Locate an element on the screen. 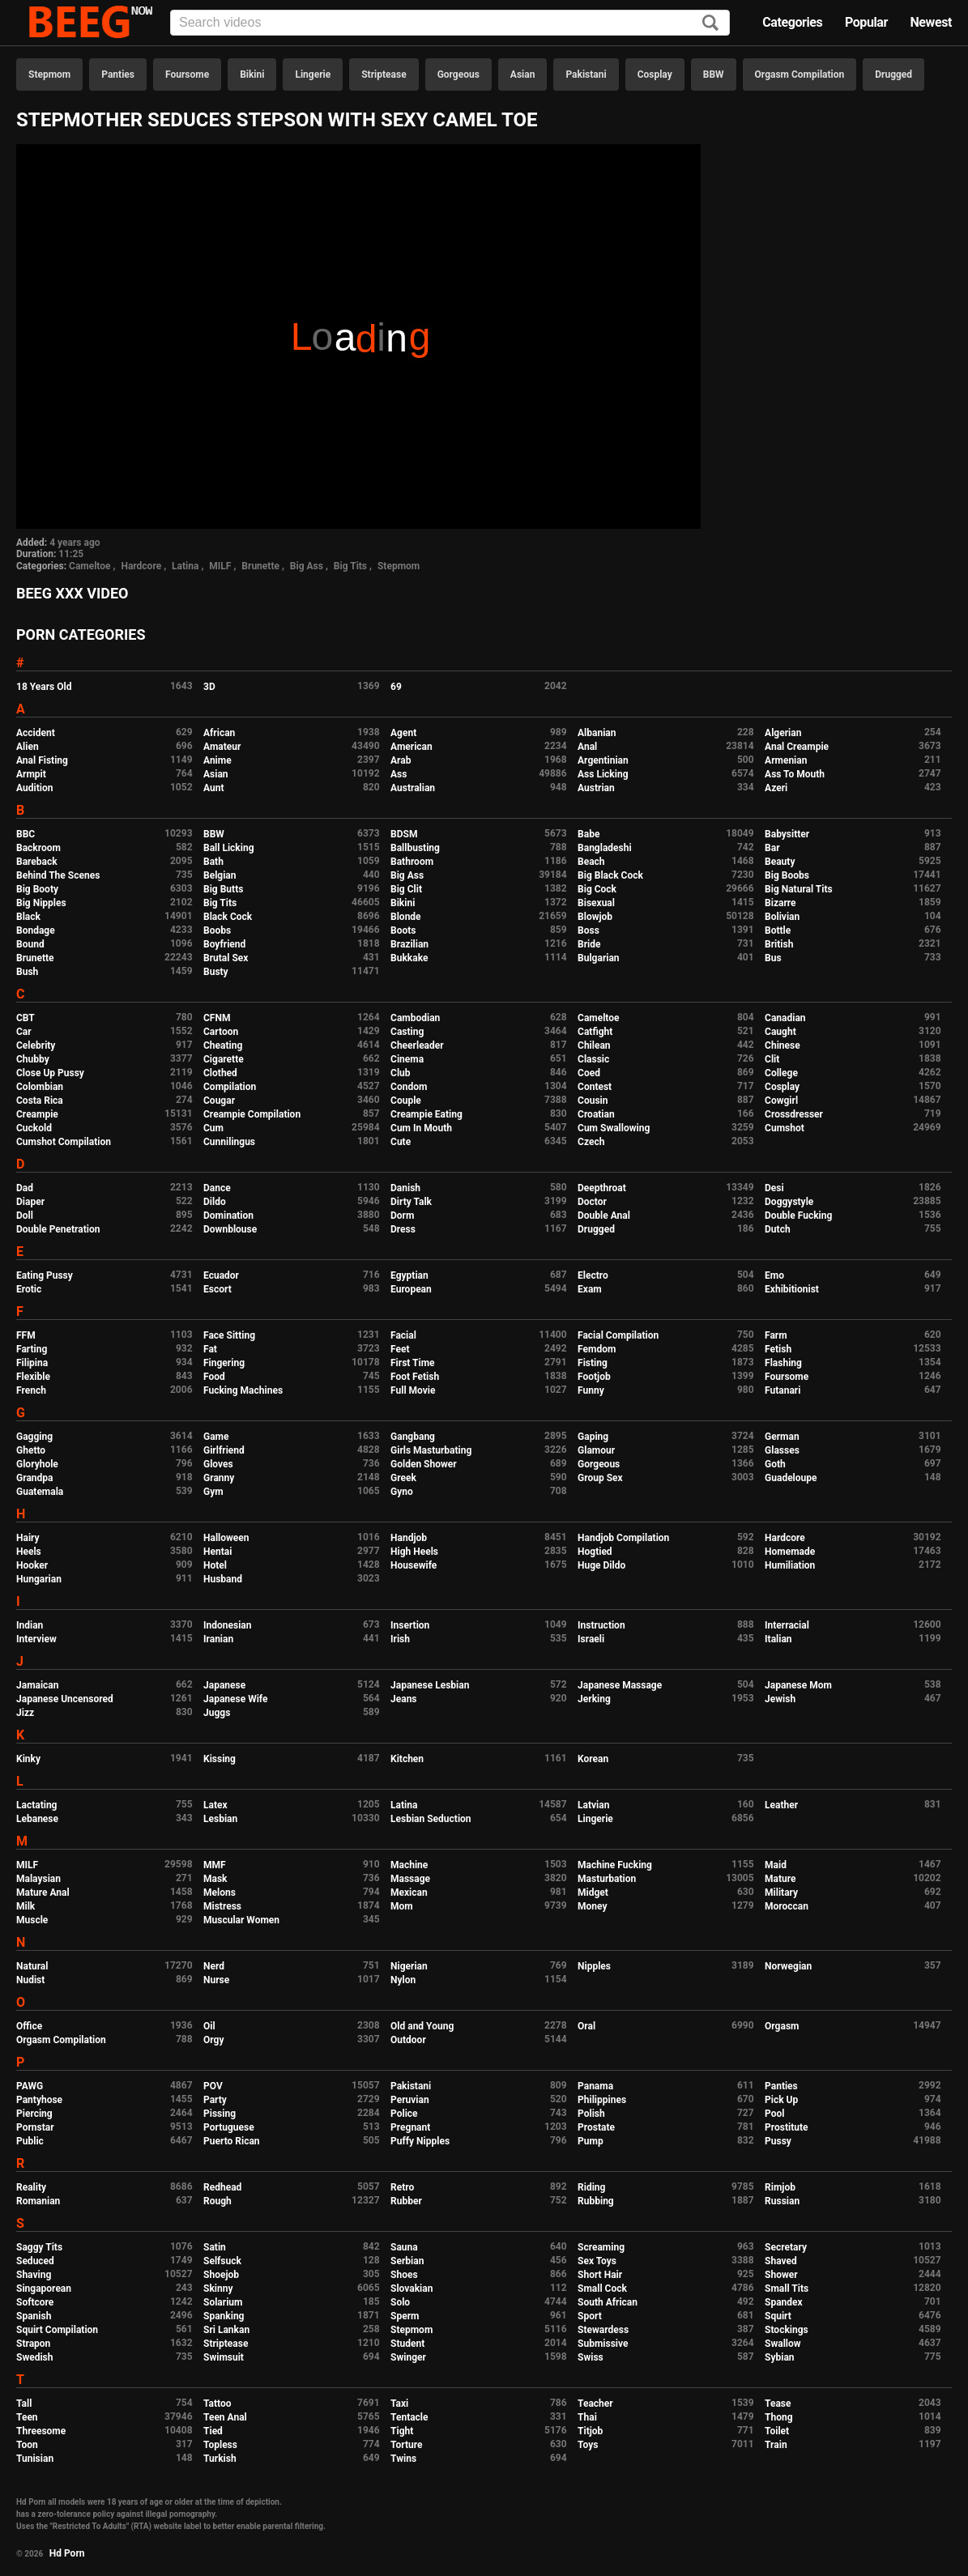  Gaping is located at coordinates (593, 1436).